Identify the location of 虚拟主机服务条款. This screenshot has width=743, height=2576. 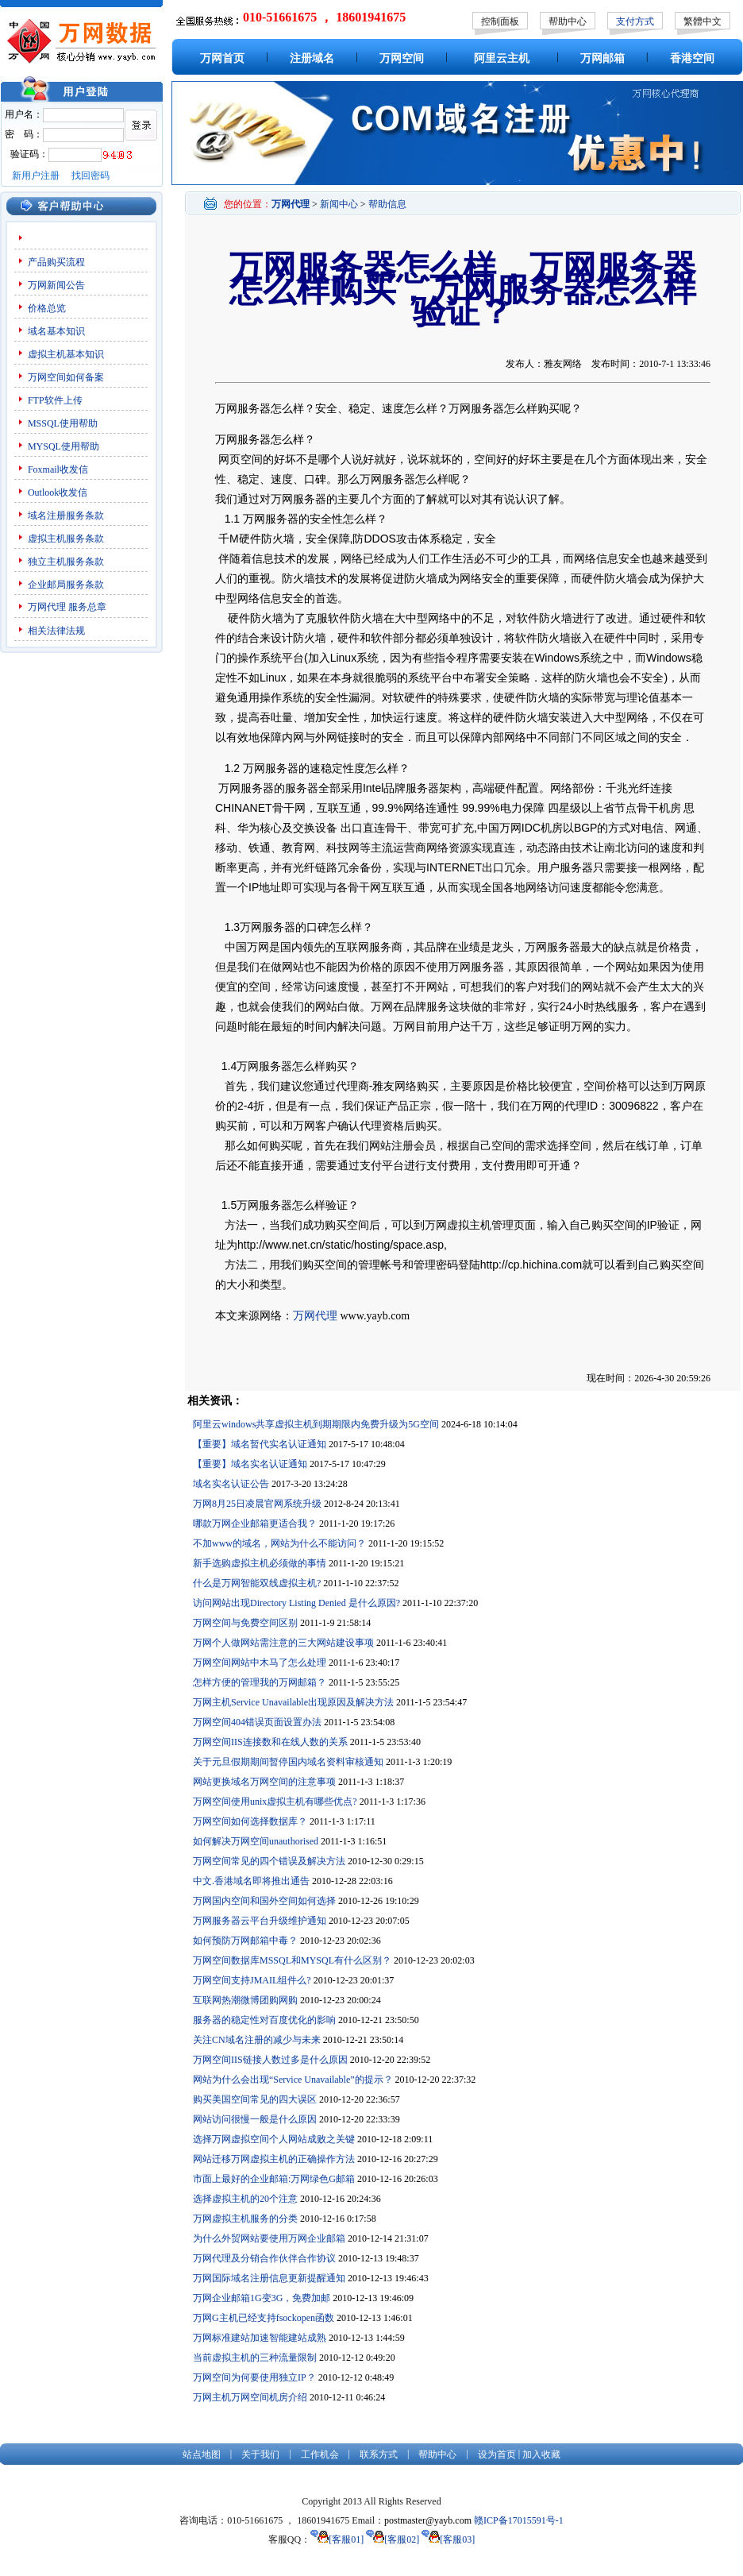
(66, 538).